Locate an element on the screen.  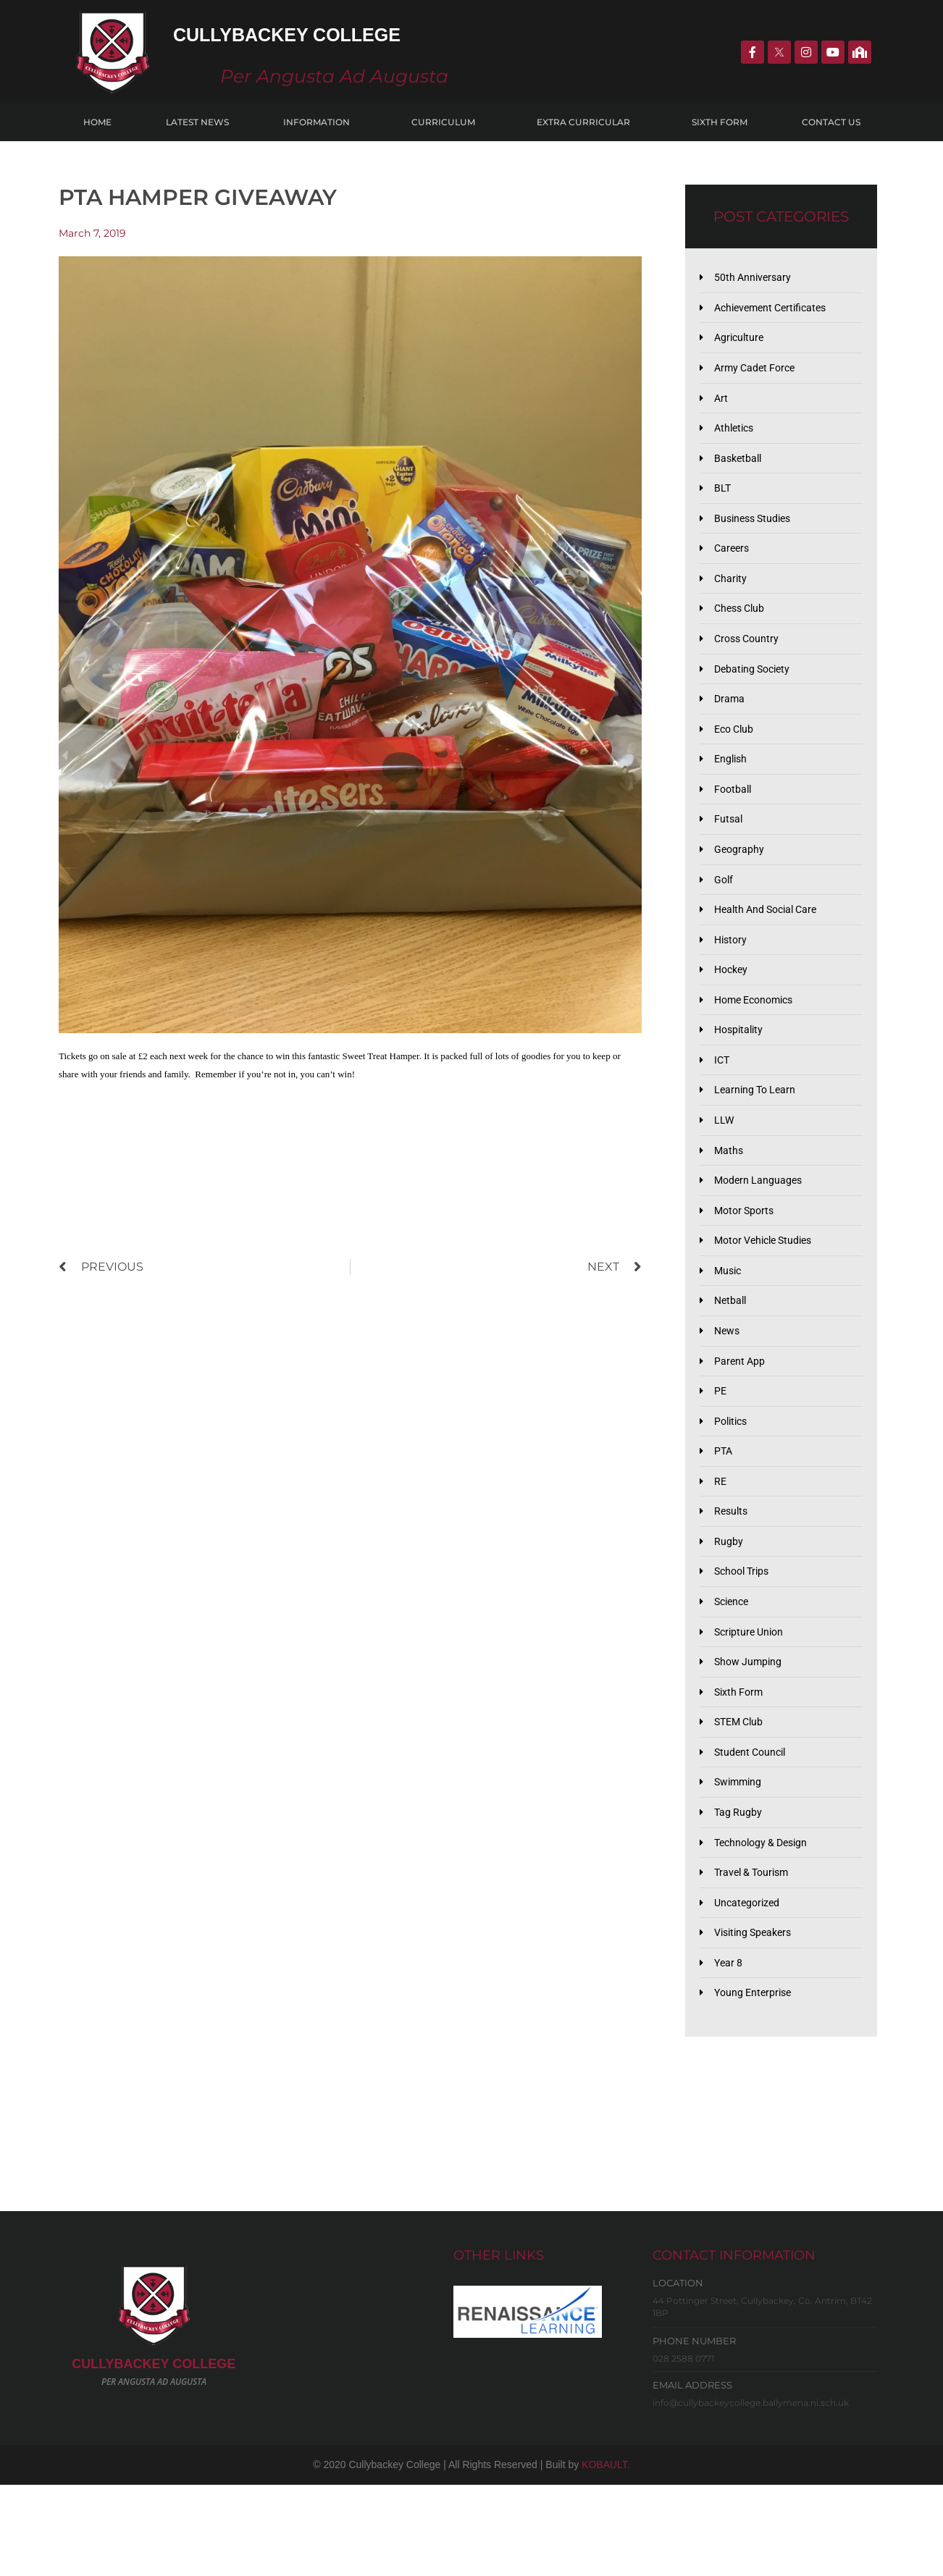
Cullybackey College is located at coordinates (336, 32).